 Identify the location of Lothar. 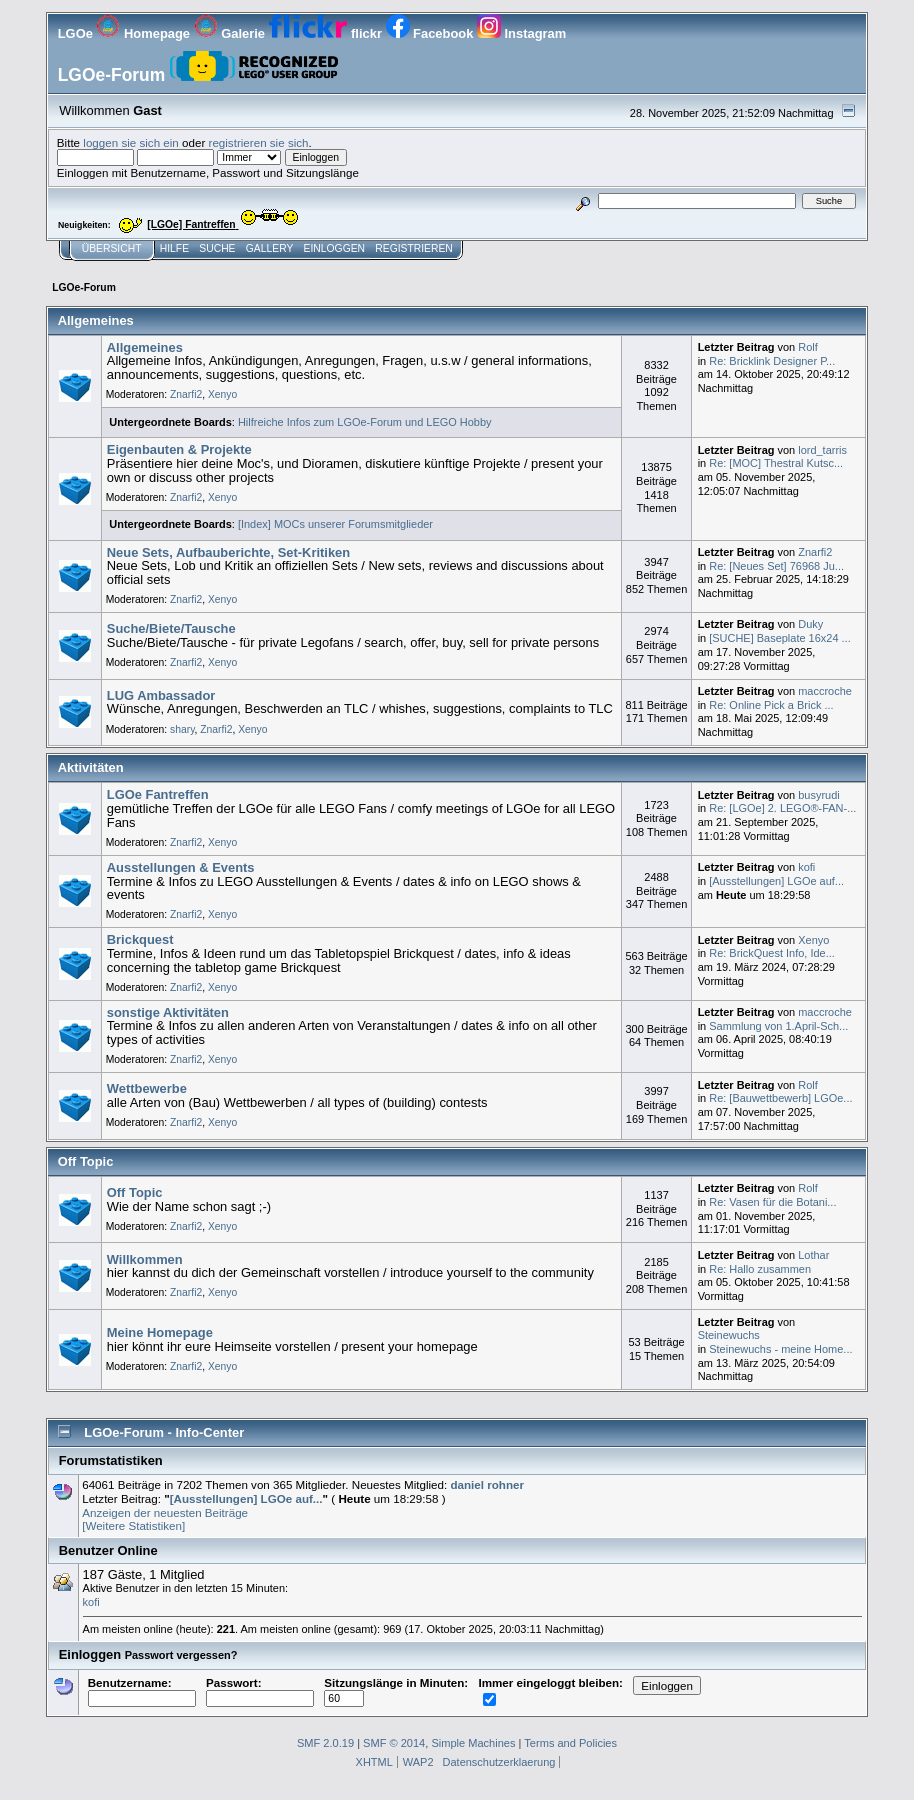
(813, 1255).